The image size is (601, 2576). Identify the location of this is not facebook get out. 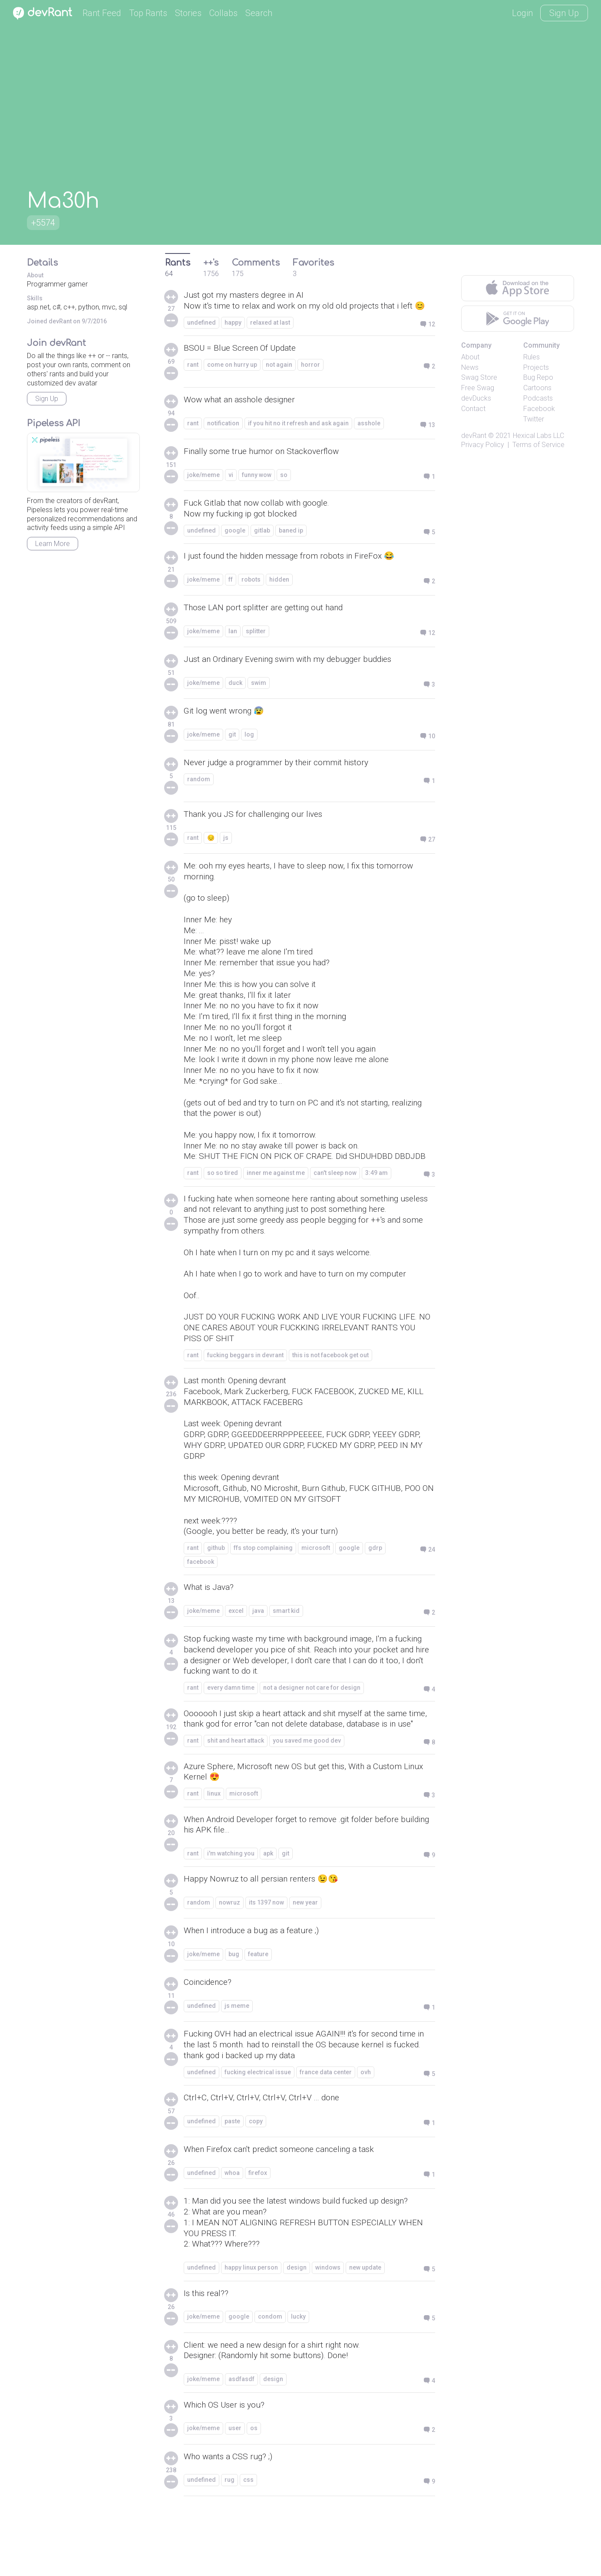
(330, 1390).